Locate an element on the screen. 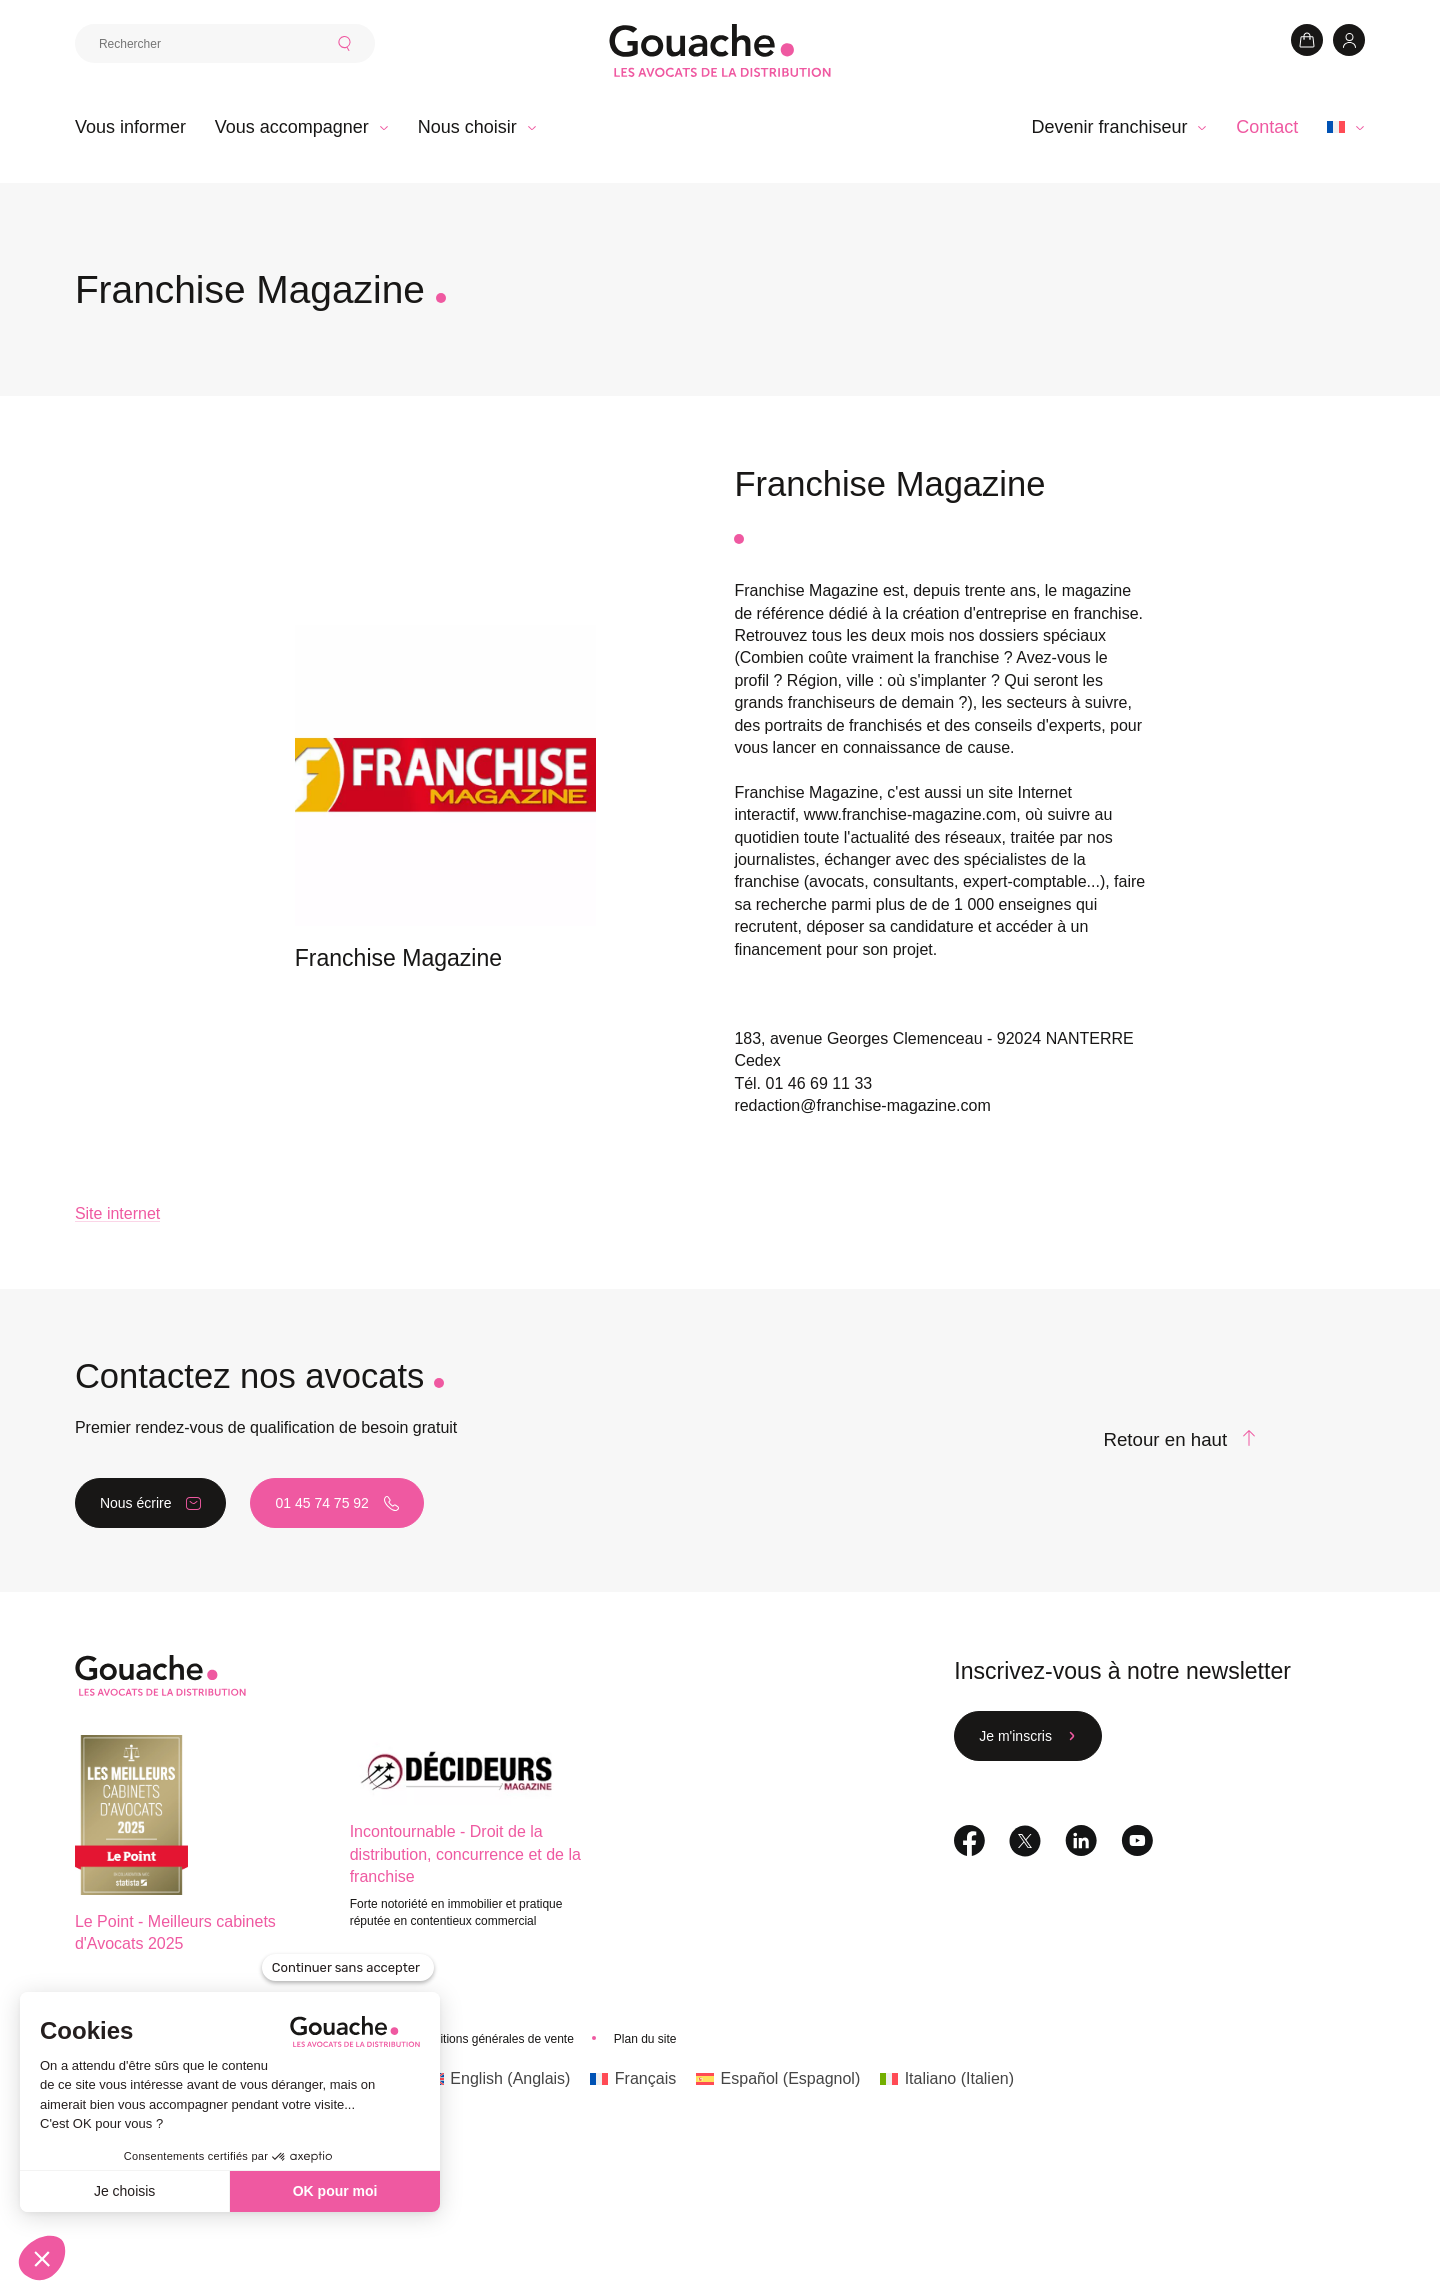 The width and height of the screenshot is (1440, 2292). [Passer à Anglais (English)] is located at coordinates (498, 2157).